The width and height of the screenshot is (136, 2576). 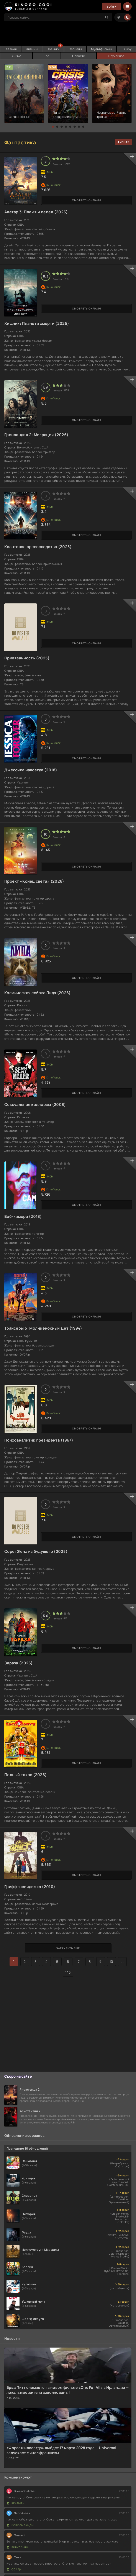 I want to click on [button], so click(x=53, y=127).